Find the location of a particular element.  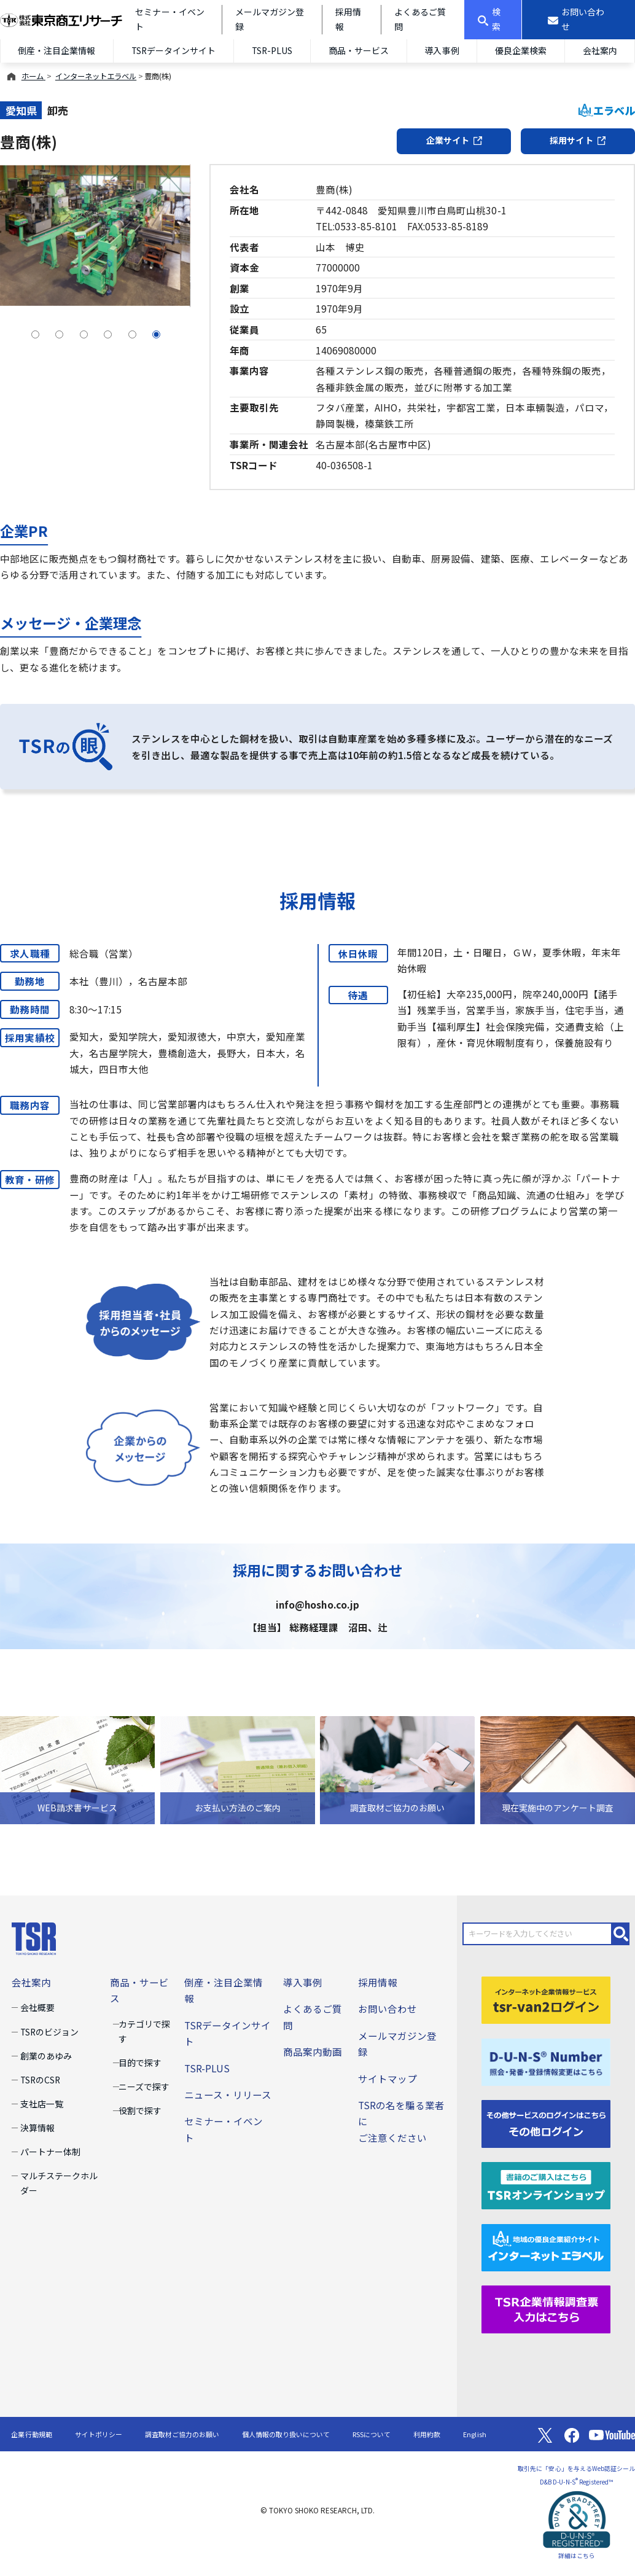

[TSR企業情報調査票] is located at coordinates (545, 2307).